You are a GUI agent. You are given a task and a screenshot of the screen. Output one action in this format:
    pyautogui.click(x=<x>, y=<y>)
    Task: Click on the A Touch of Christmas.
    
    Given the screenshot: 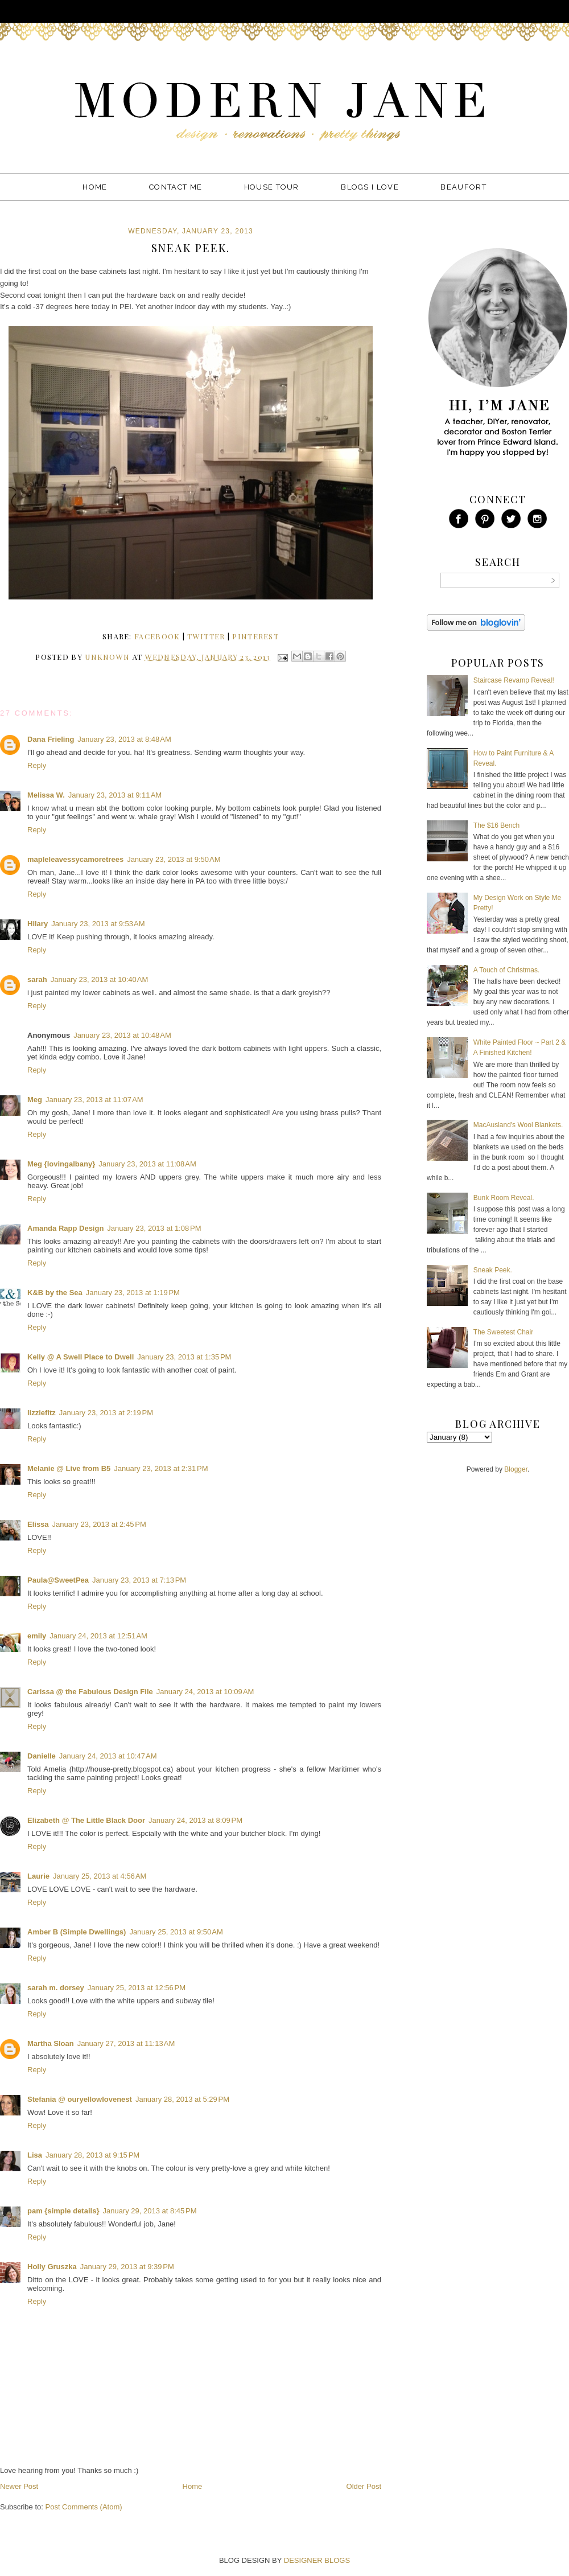 What is the action you would take?
    pyautogui.click(x=506, y=970)
    